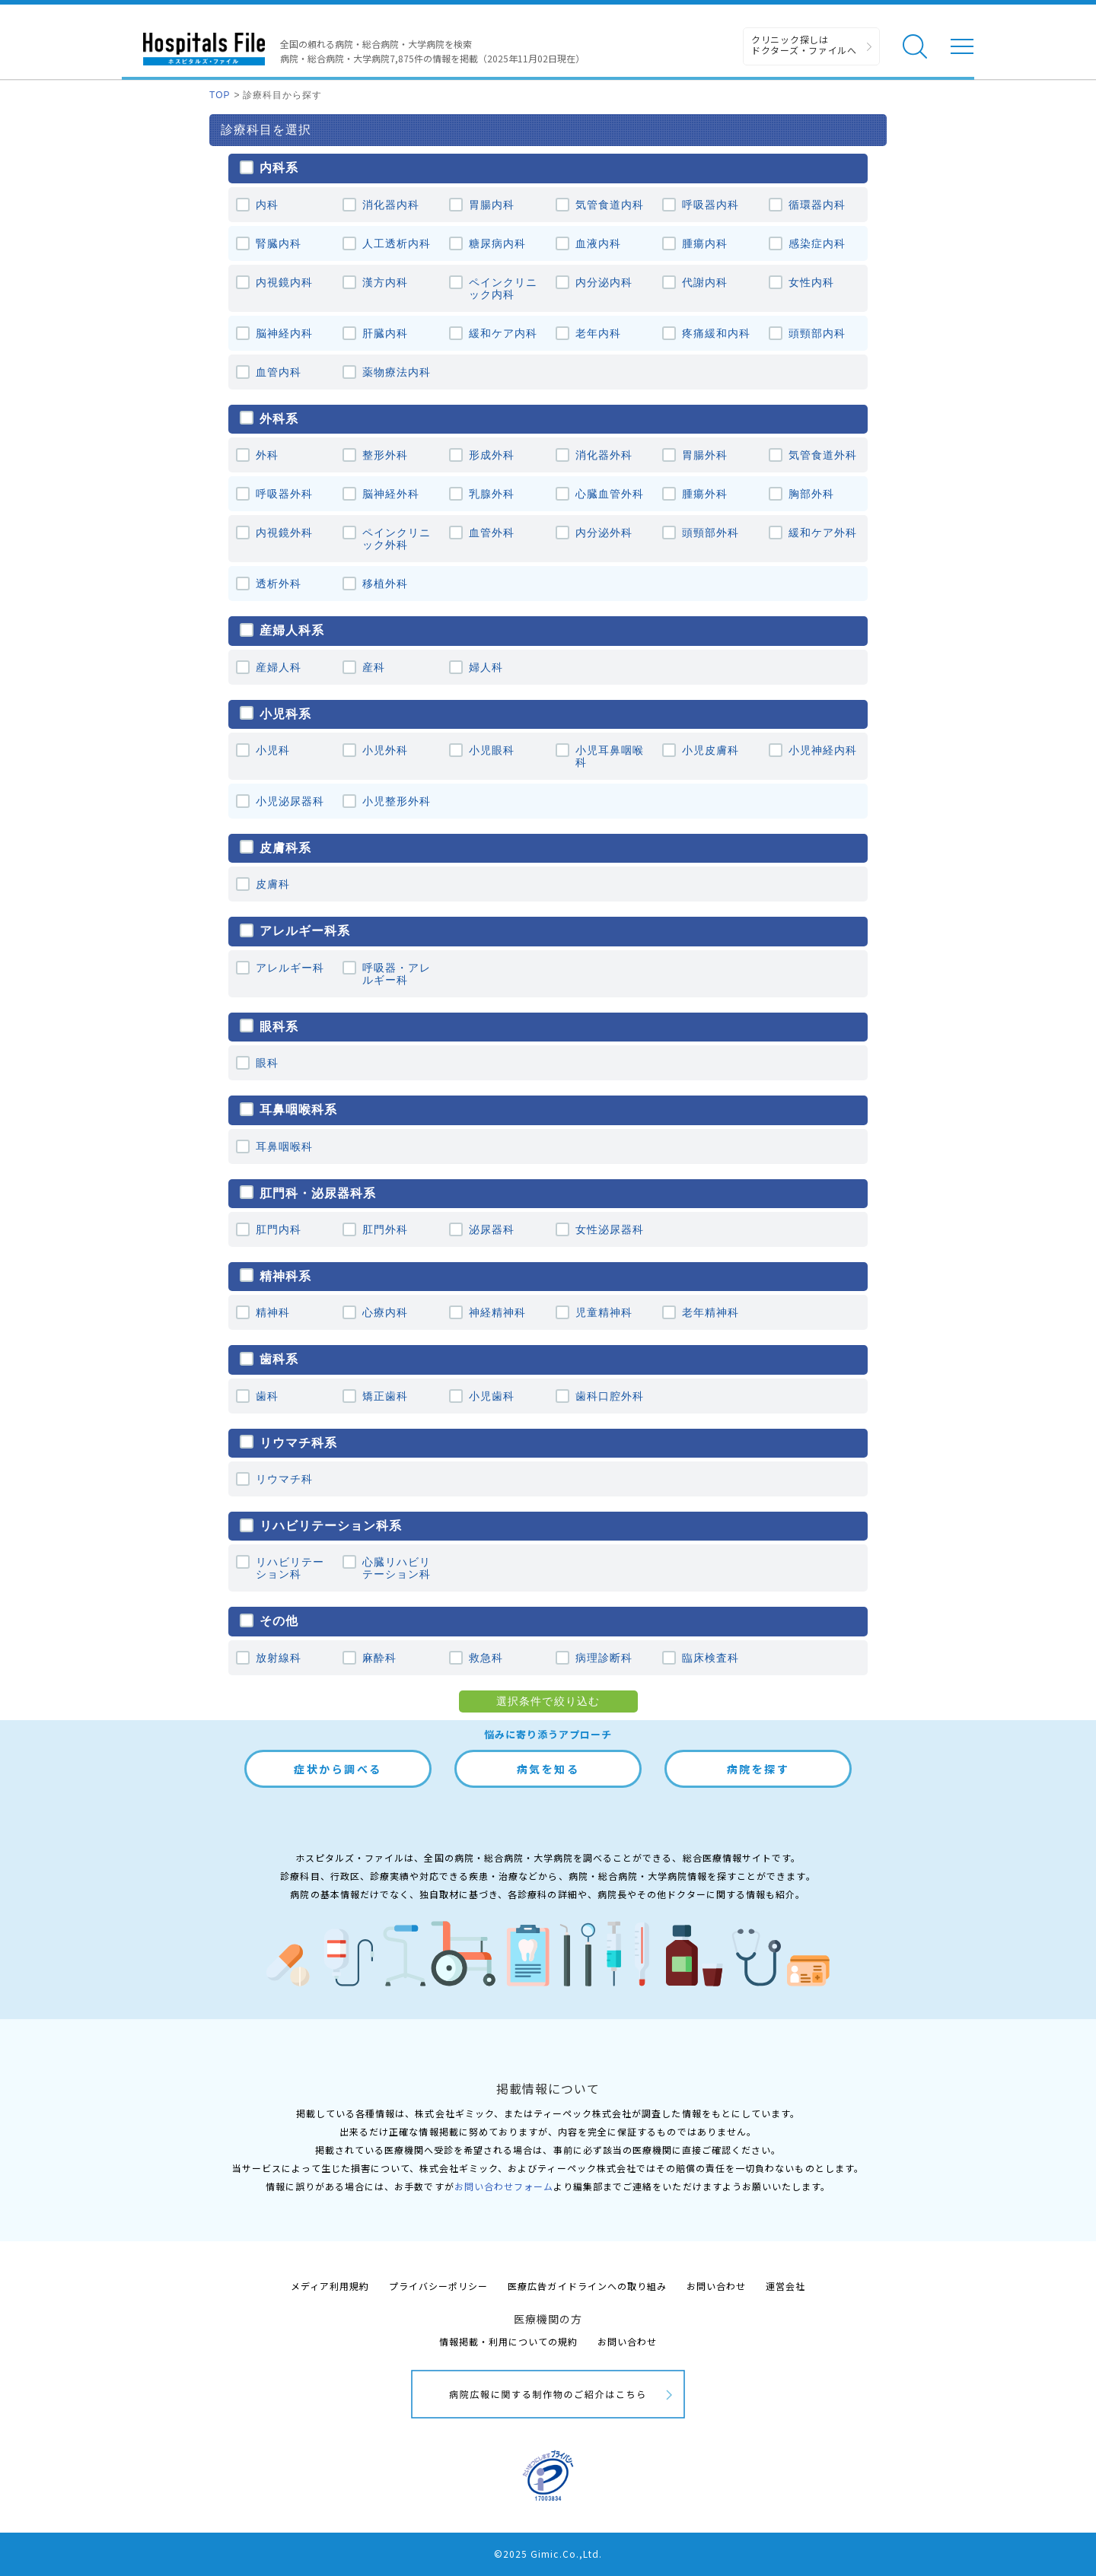 This screenshot has width=1096, height=2576. I want to click on リウマチ科, so click(284, 1479).